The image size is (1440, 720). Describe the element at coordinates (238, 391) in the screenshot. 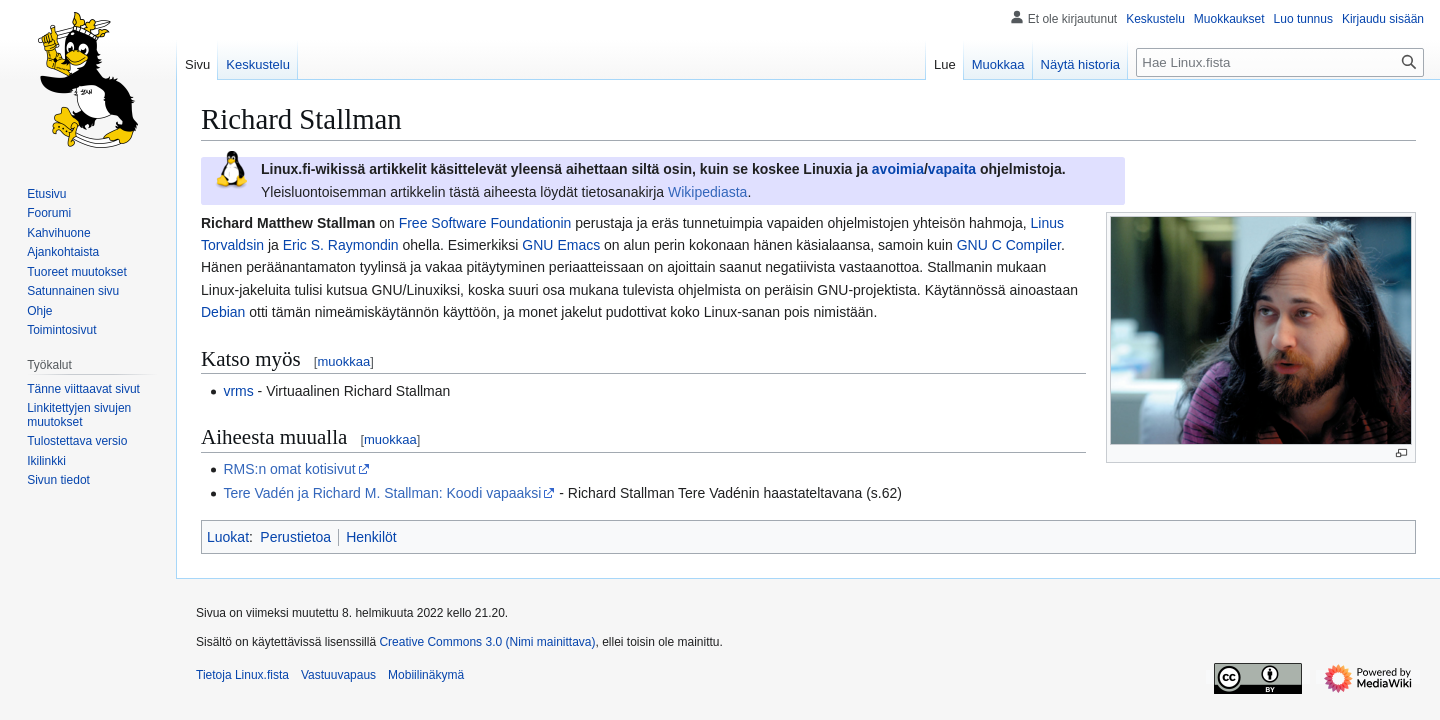

I see `vrms` at that location.